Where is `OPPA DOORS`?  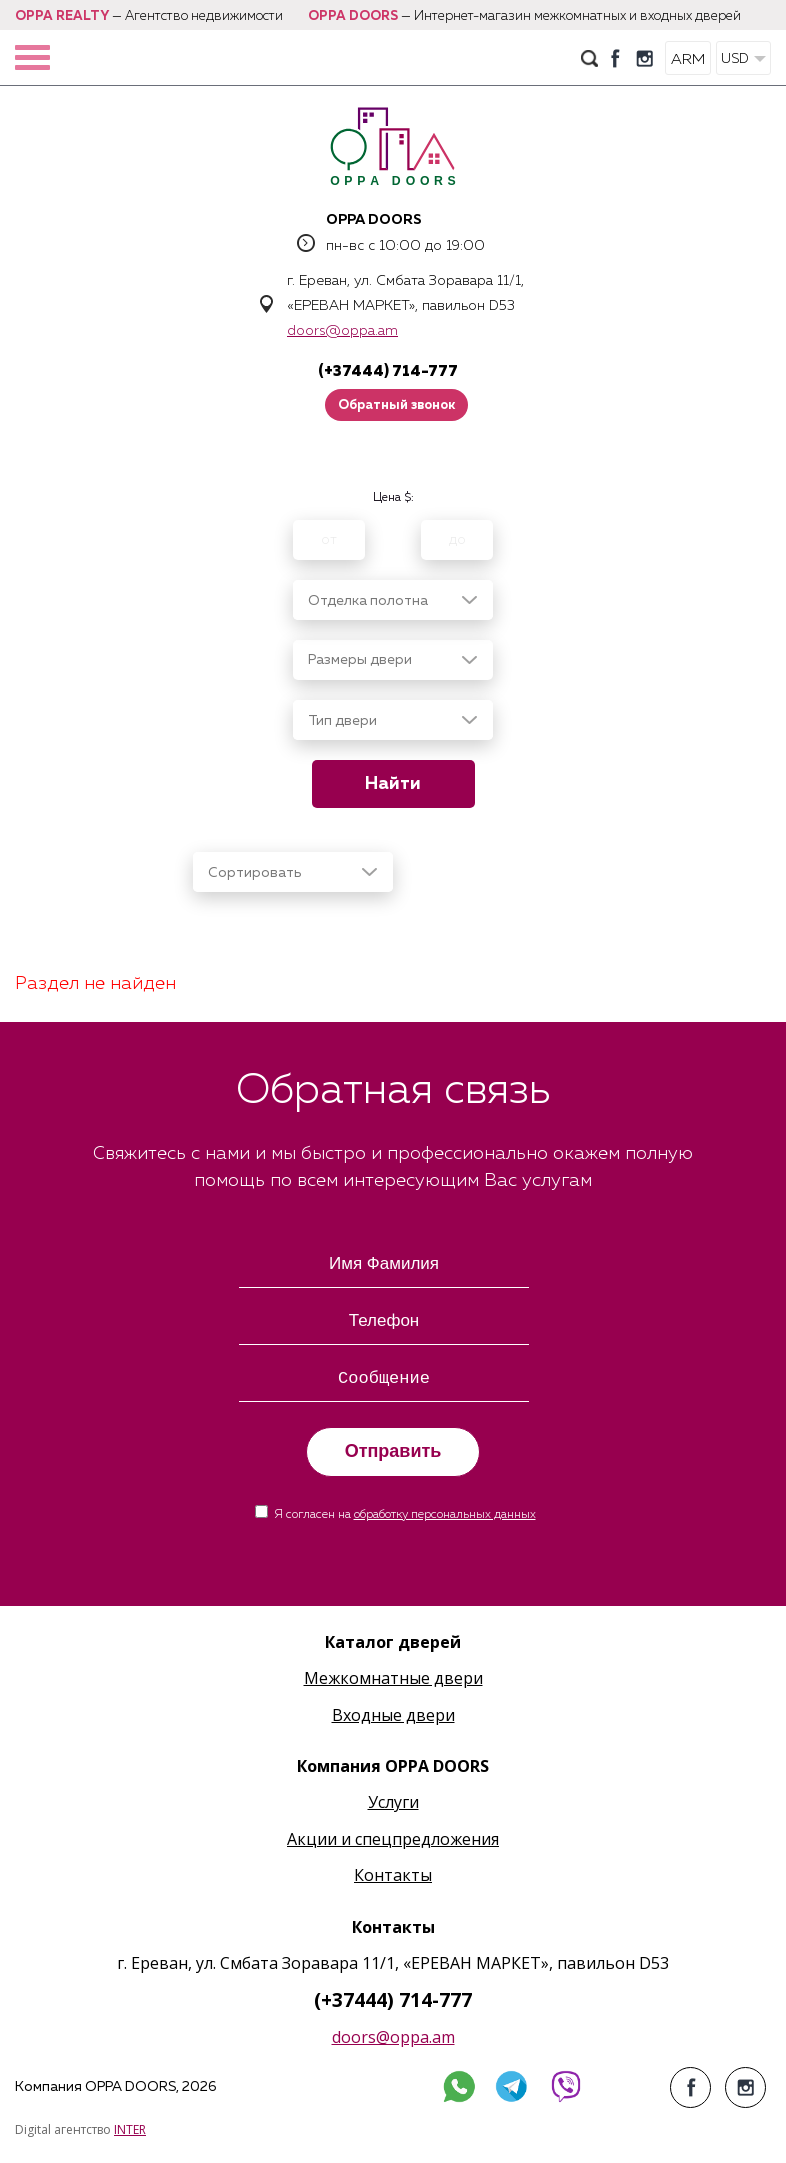 OPPA DOORS is located at coordinates (353, 16).